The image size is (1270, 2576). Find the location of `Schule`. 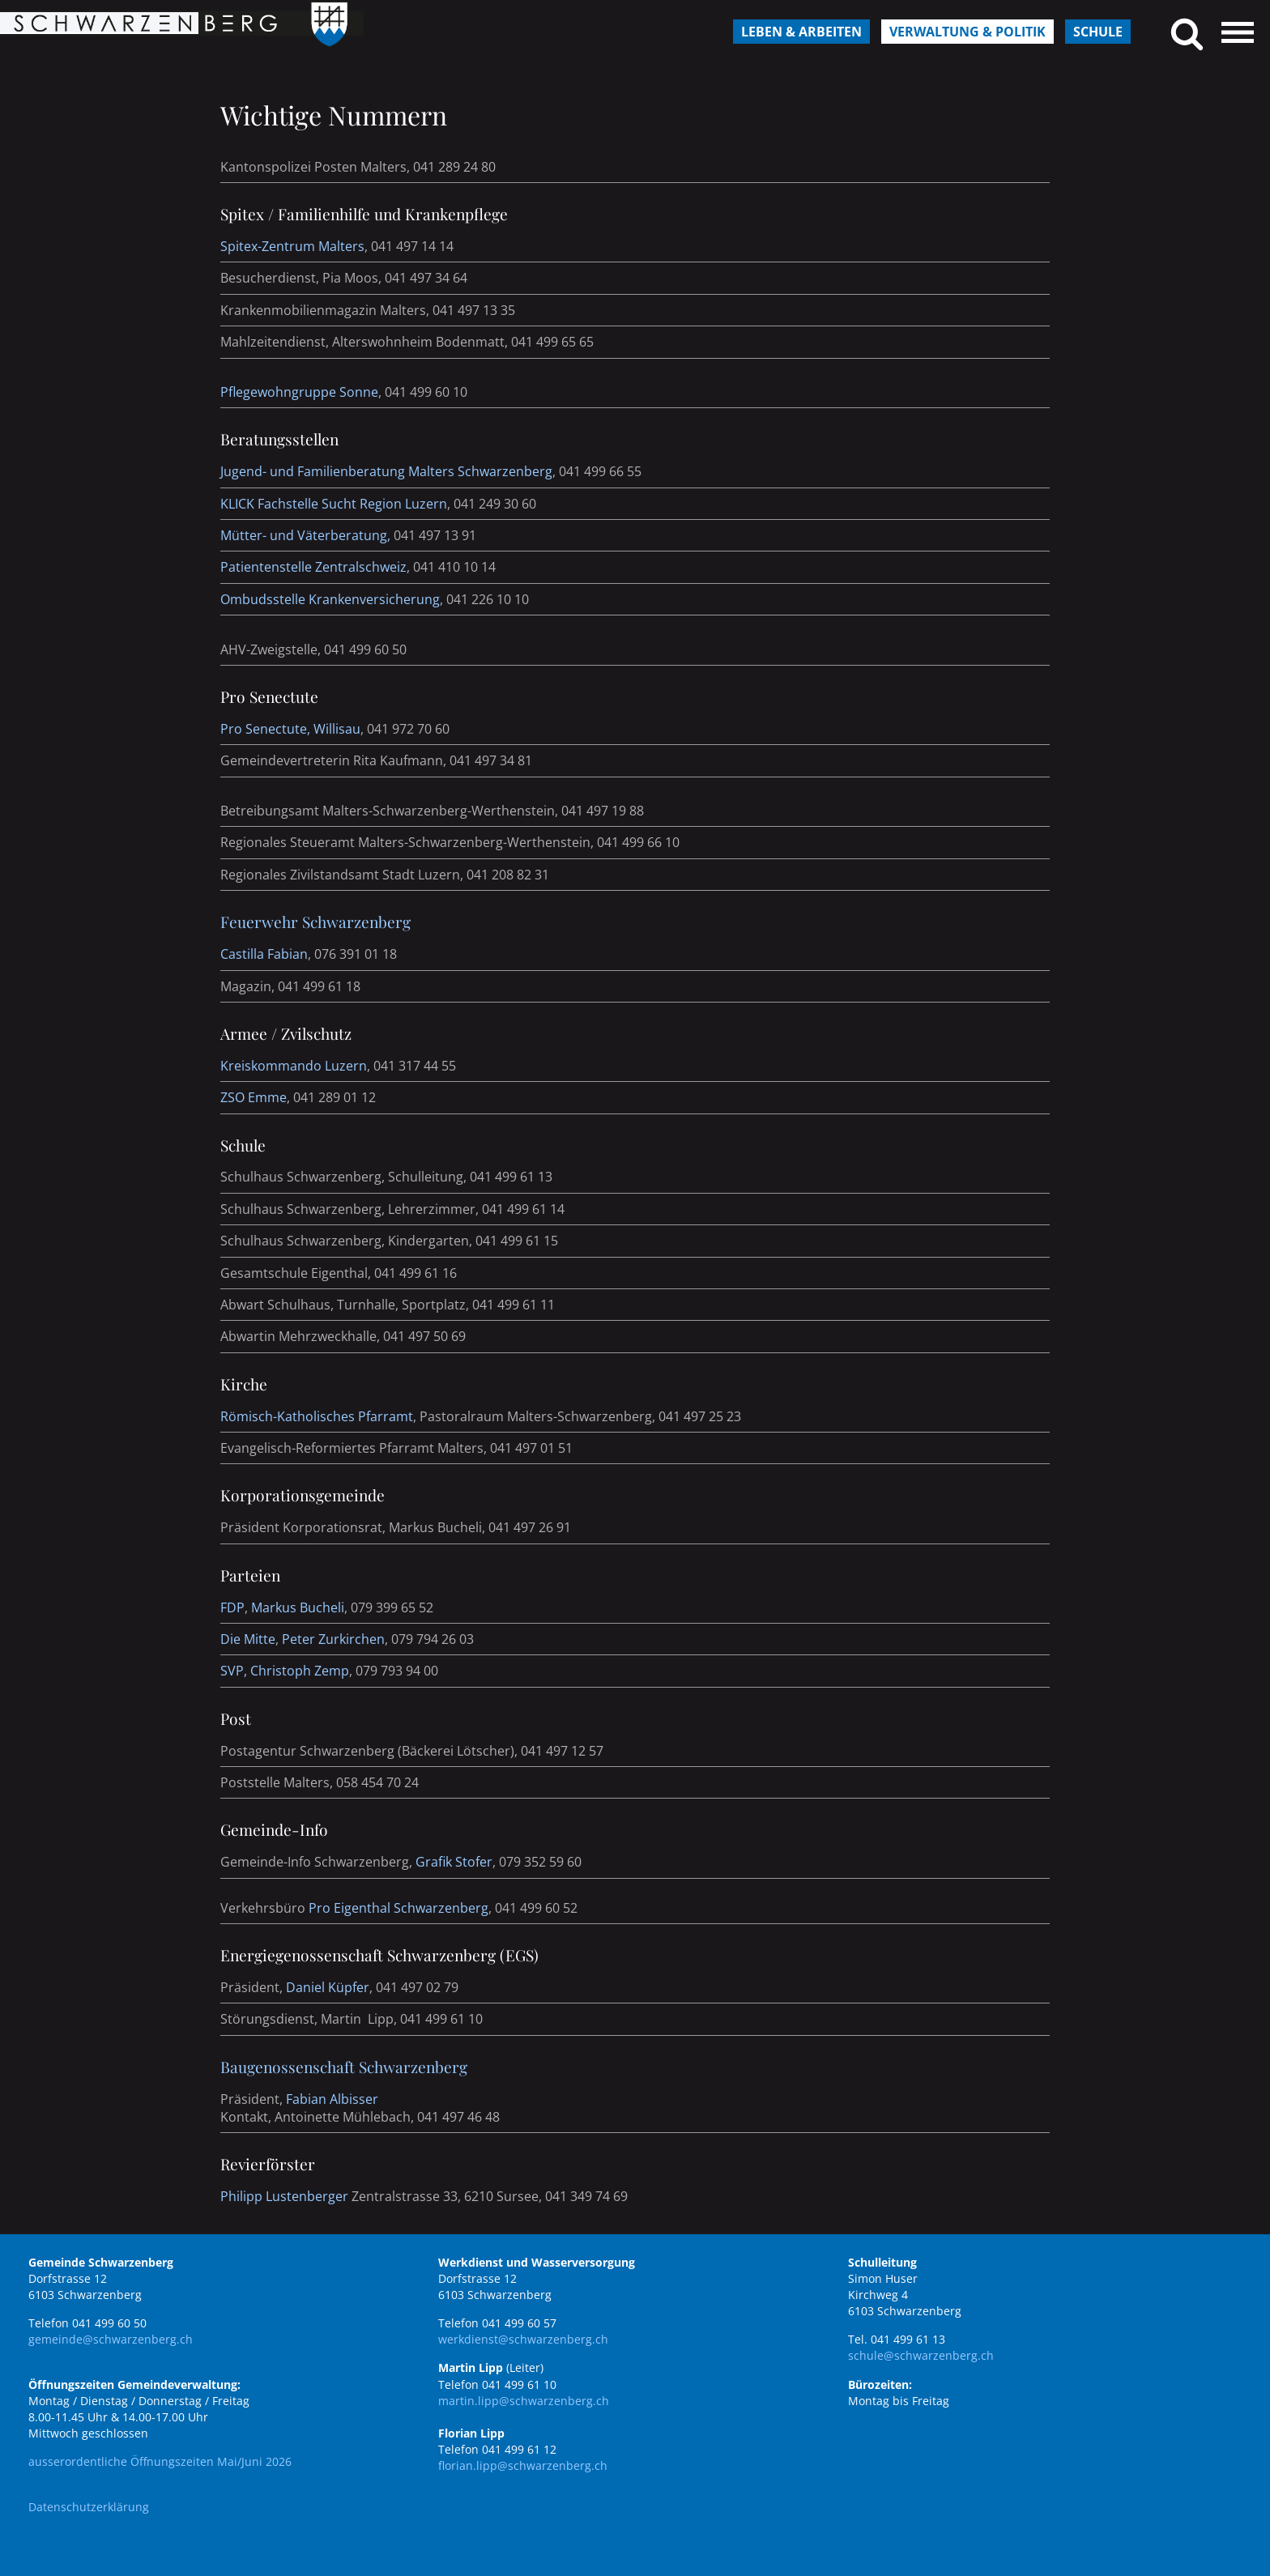

Schule is located at coordinates (1098, 31).